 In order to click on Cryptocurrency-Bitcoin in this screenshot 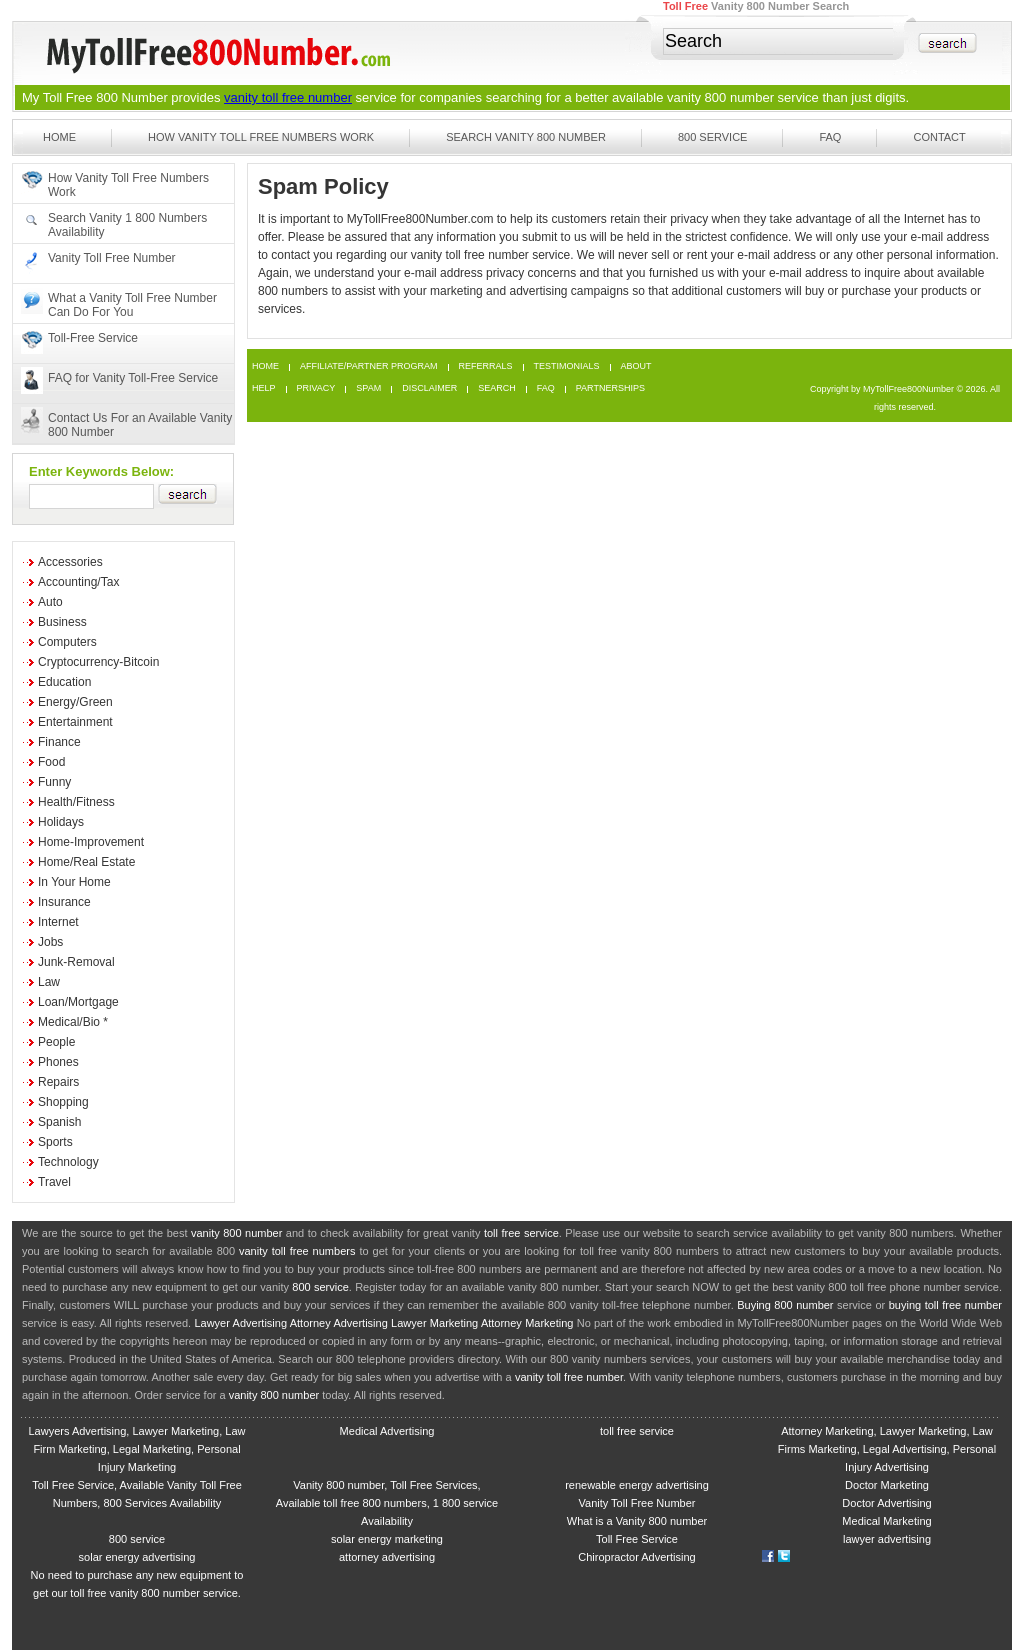, I will do `click(98, 662)`.